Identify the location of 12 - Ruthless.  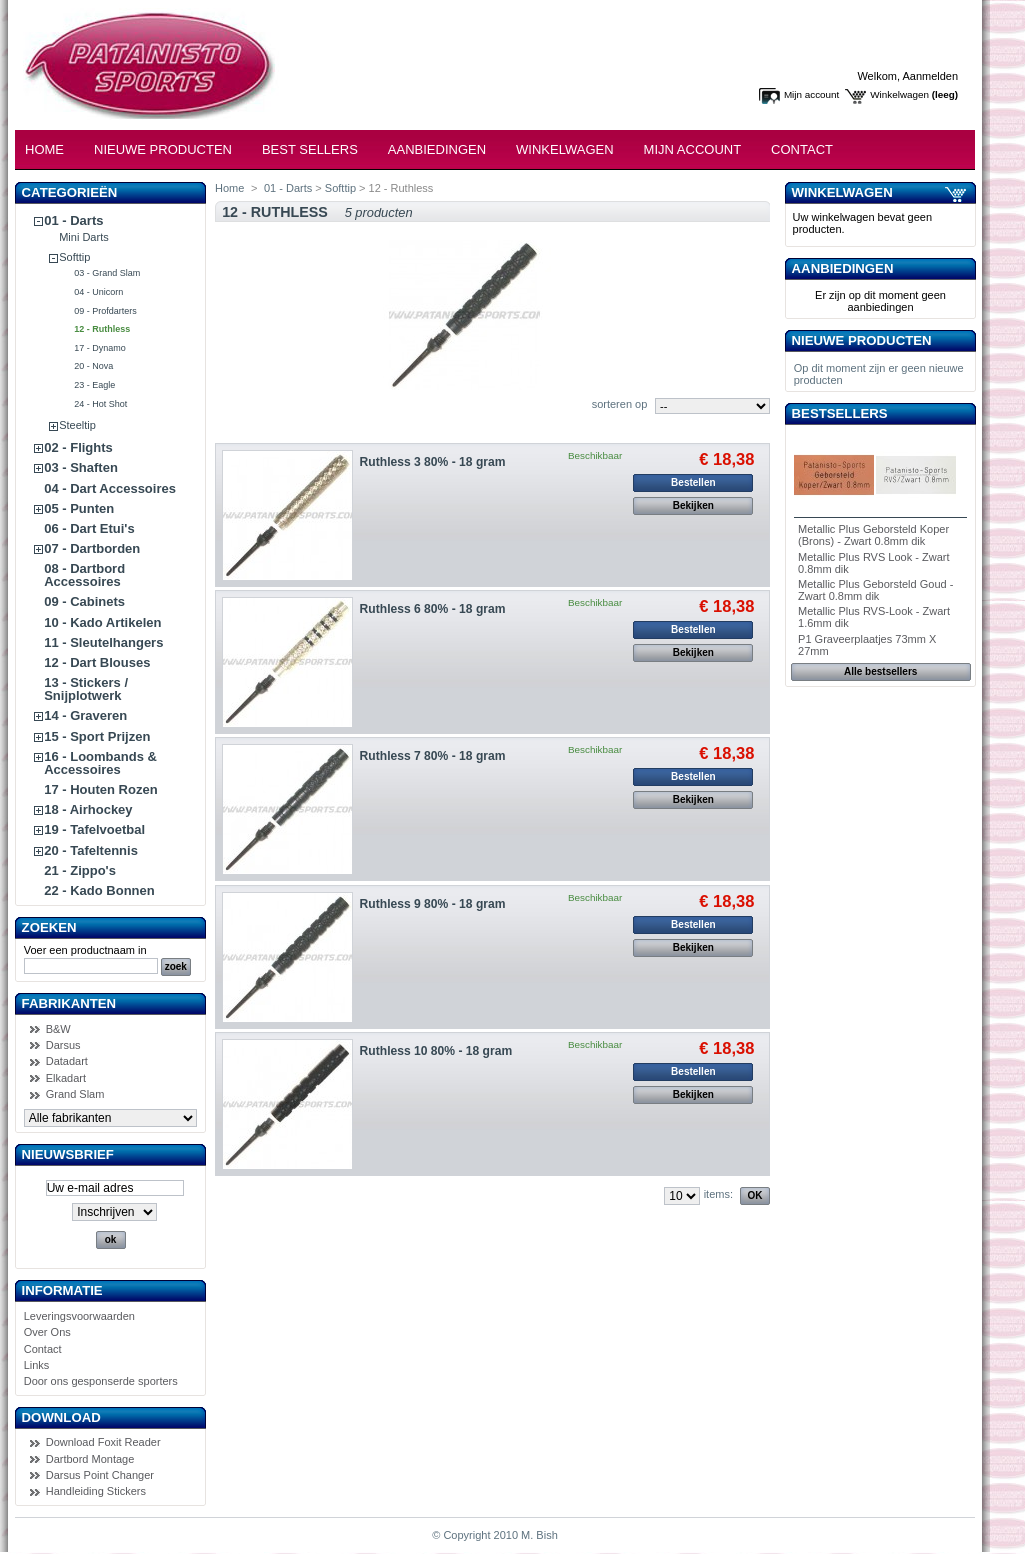
(102, 329).